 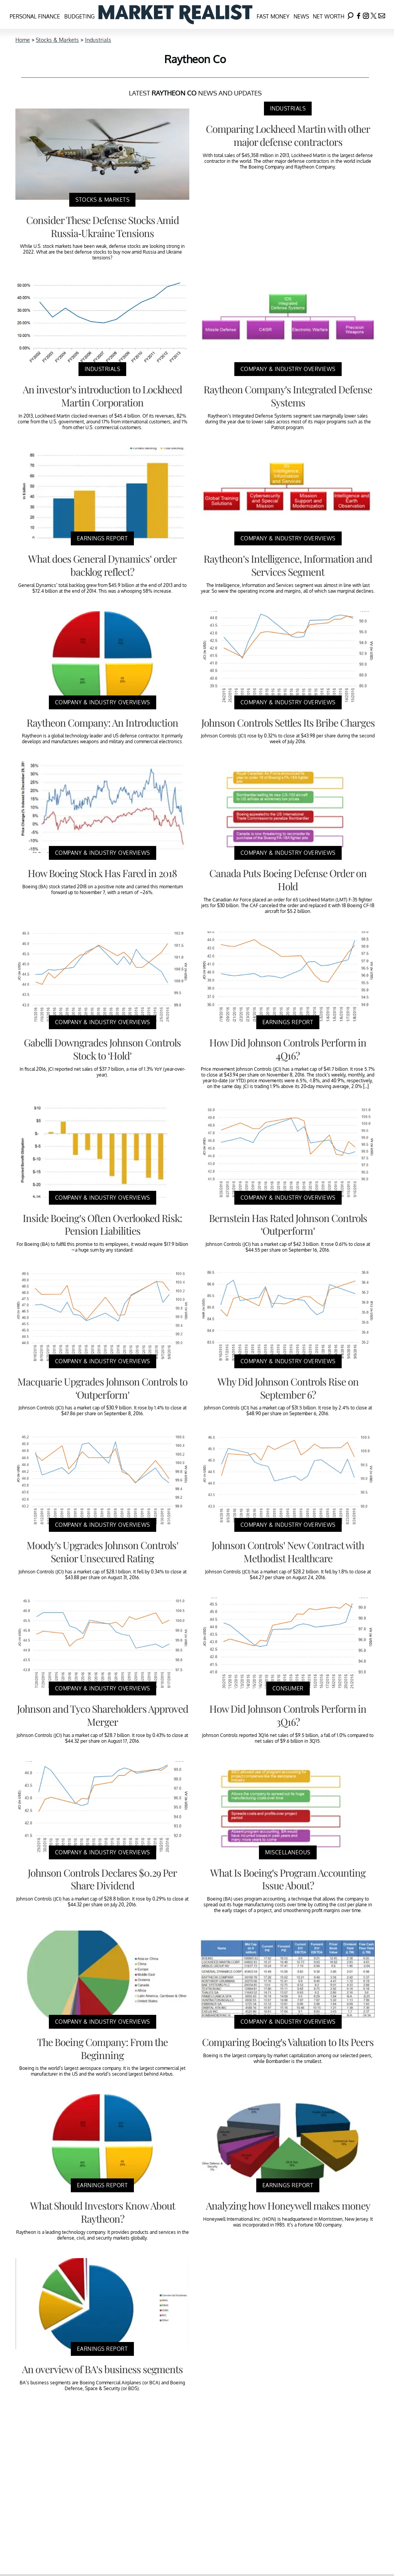 I want to click on Industrials, so click(x=98, y=40).